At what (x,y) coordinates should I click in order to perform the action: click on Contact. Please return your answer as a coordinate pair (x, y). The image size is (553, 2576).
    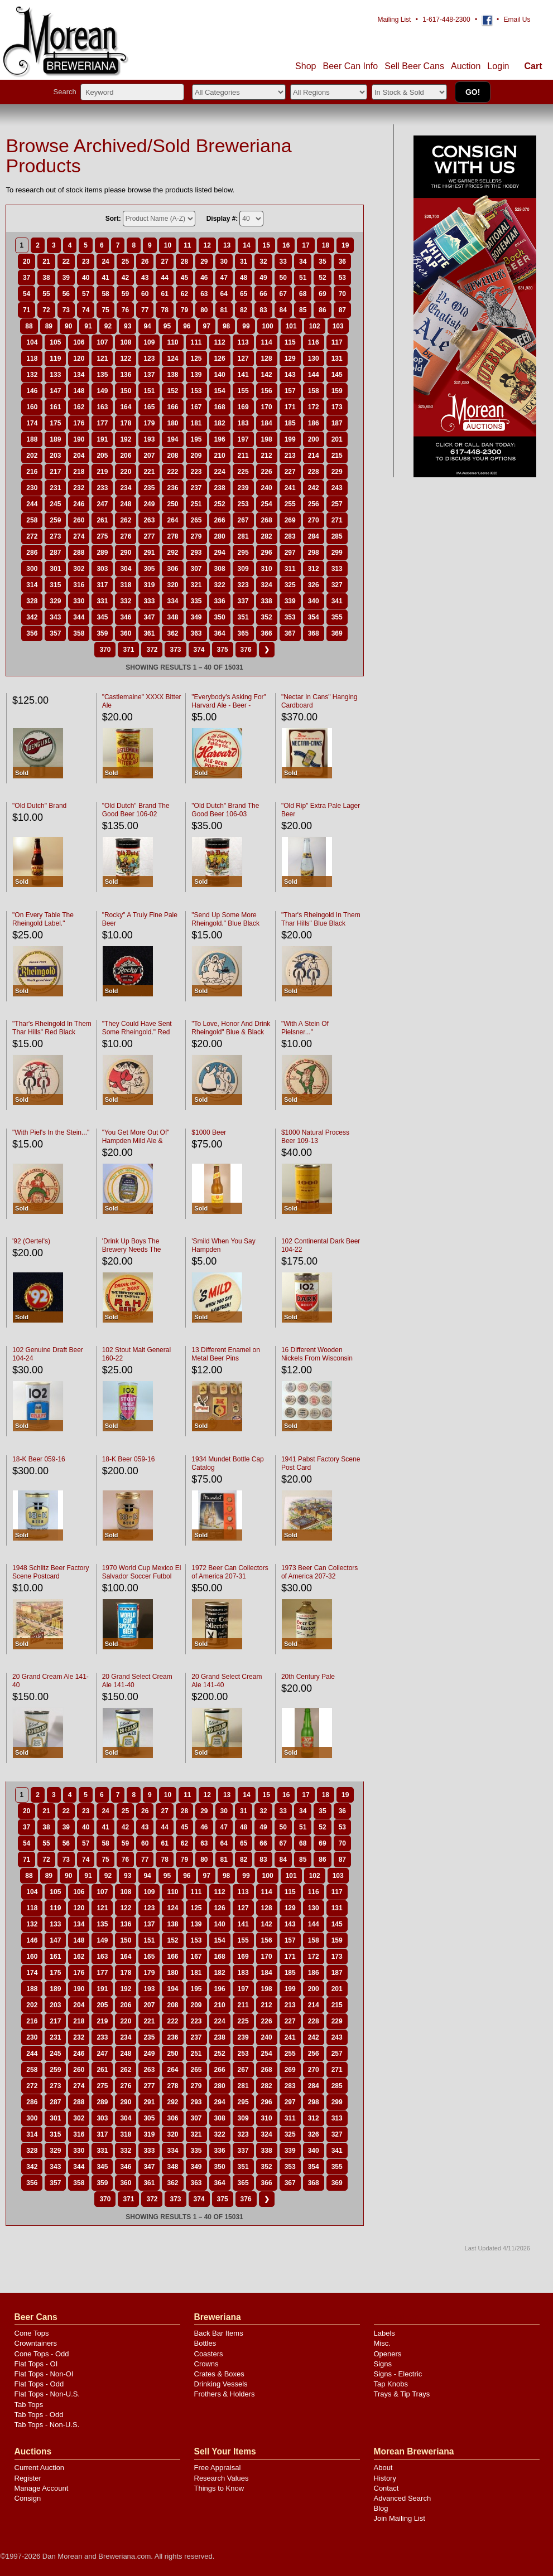
    Looking at the image, I should click on (386, 2488).